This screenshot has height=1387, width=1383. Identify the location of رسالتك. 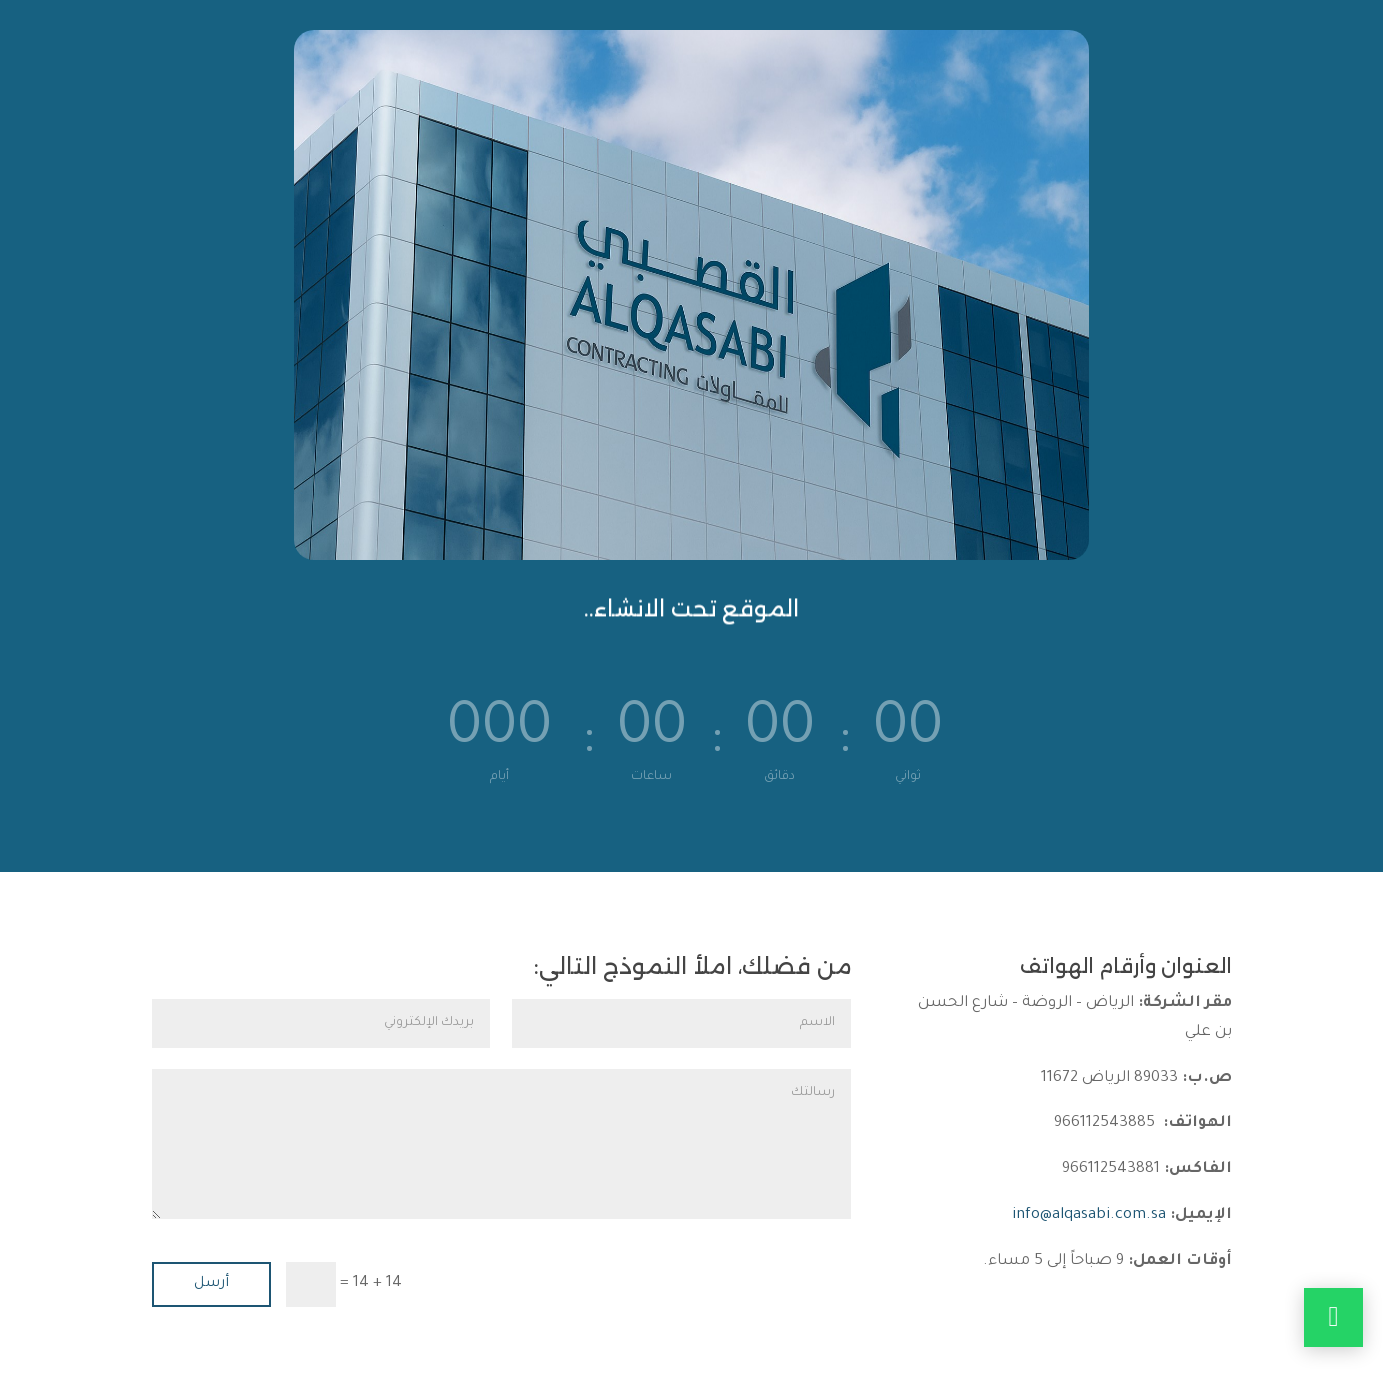
(501, 1144).